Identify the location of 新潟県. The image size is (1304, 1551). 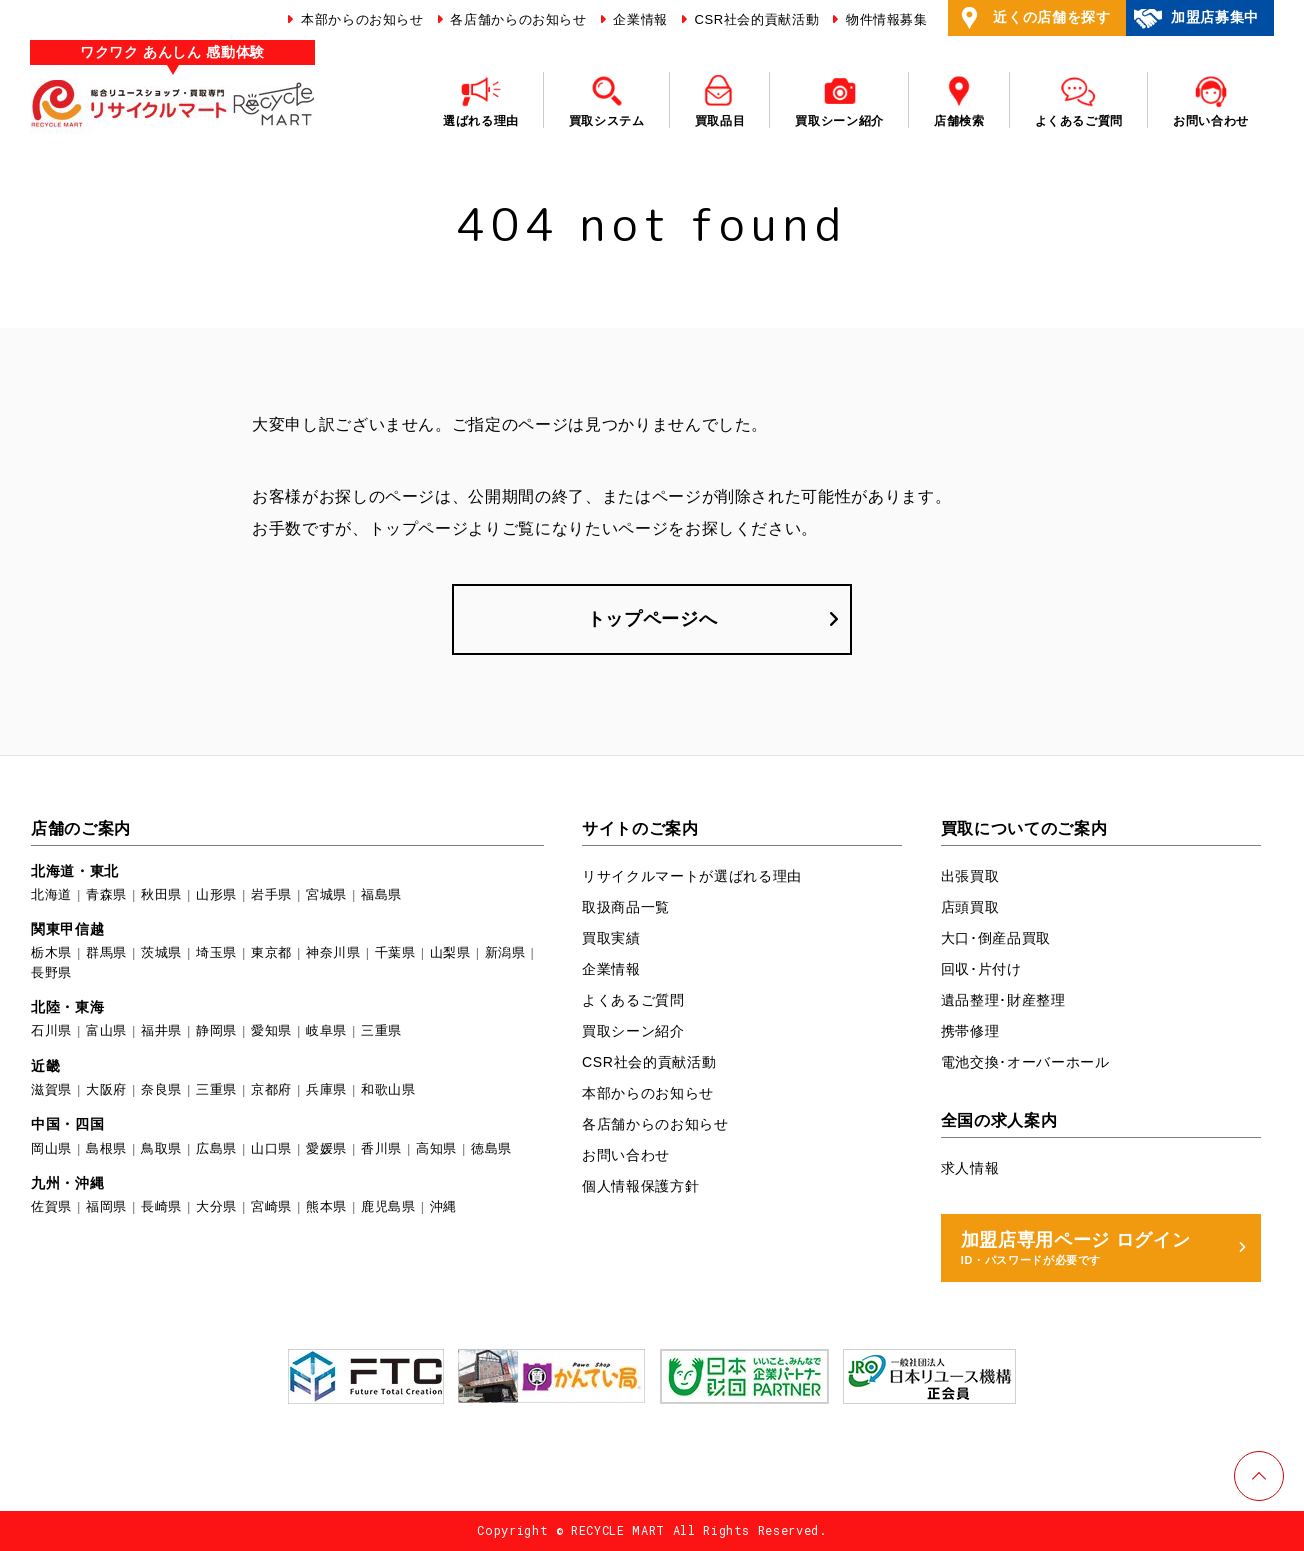
(505, 952).